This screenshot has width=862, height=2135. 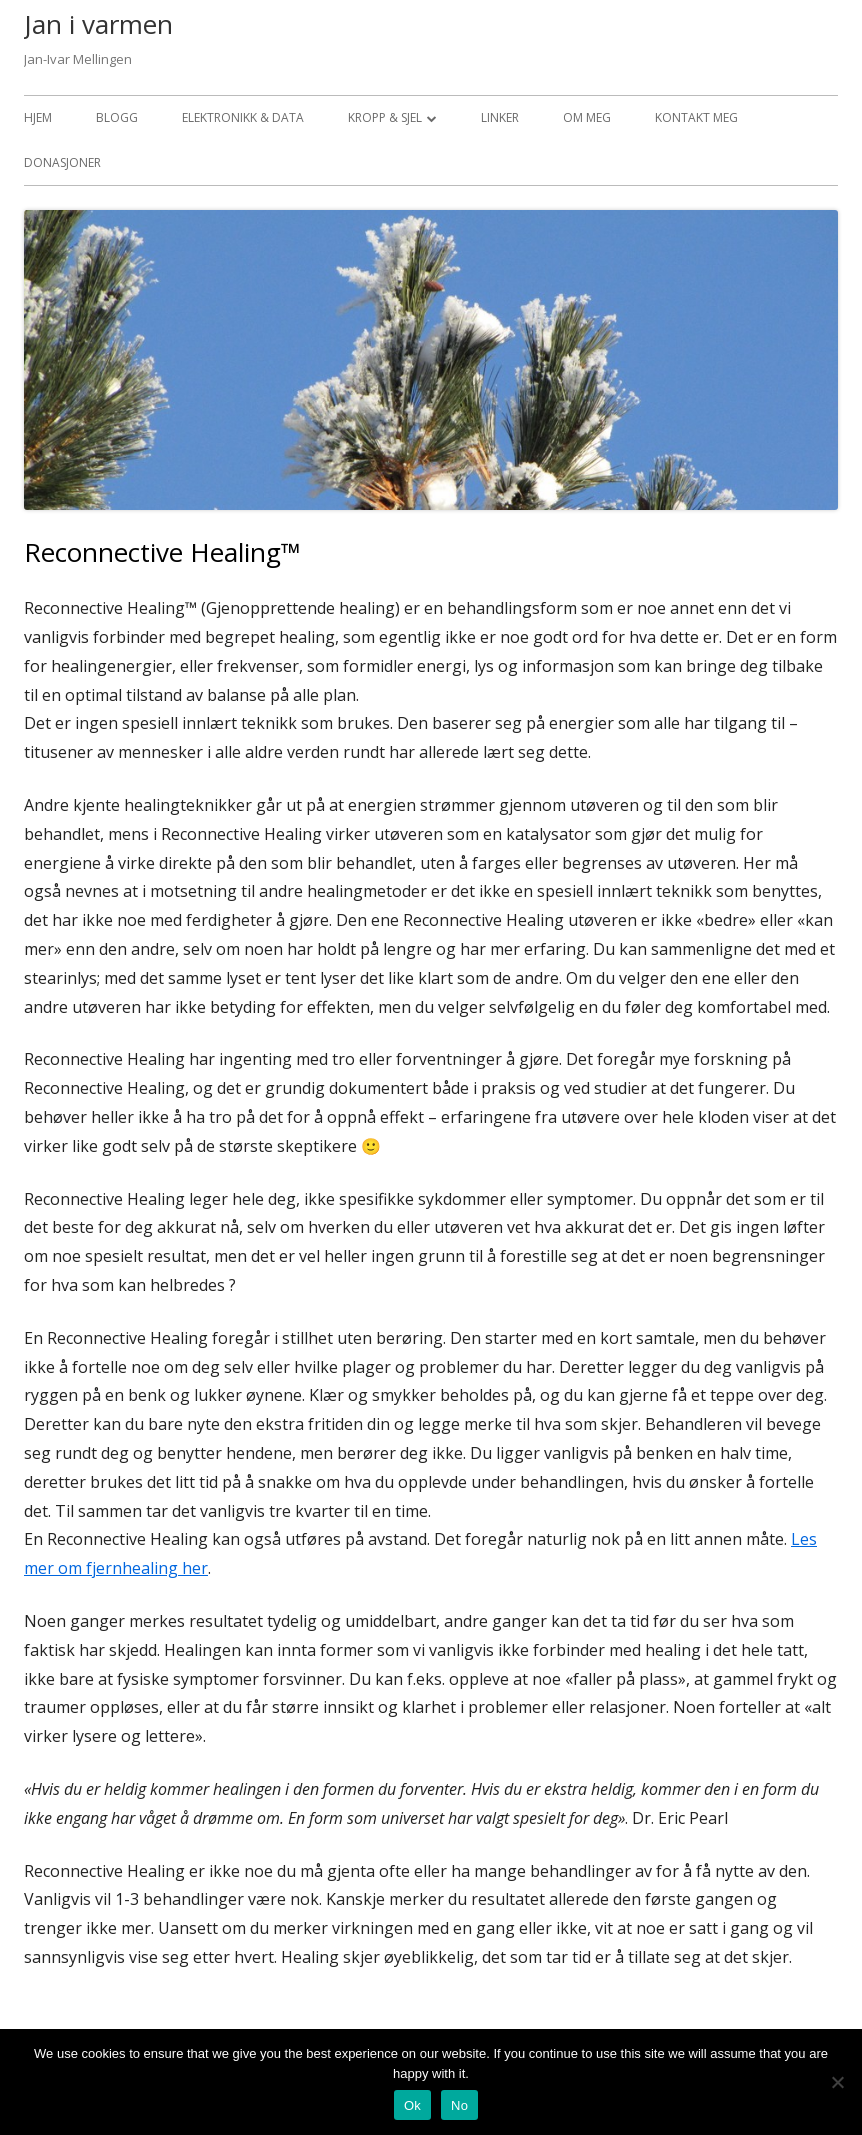 What do you see at coordinates (62, 162) in the screenshot?
I see `Donasjoner` at bounding box center [62, 162].